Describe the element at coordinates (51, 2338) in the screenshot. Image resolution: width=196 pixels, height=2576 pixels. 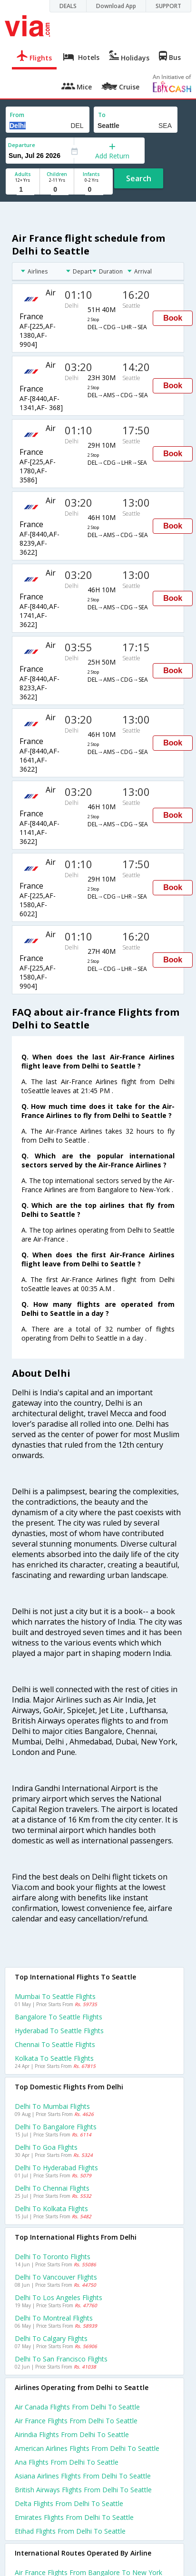
I see `Delhi to Calgary Flights` at that location.